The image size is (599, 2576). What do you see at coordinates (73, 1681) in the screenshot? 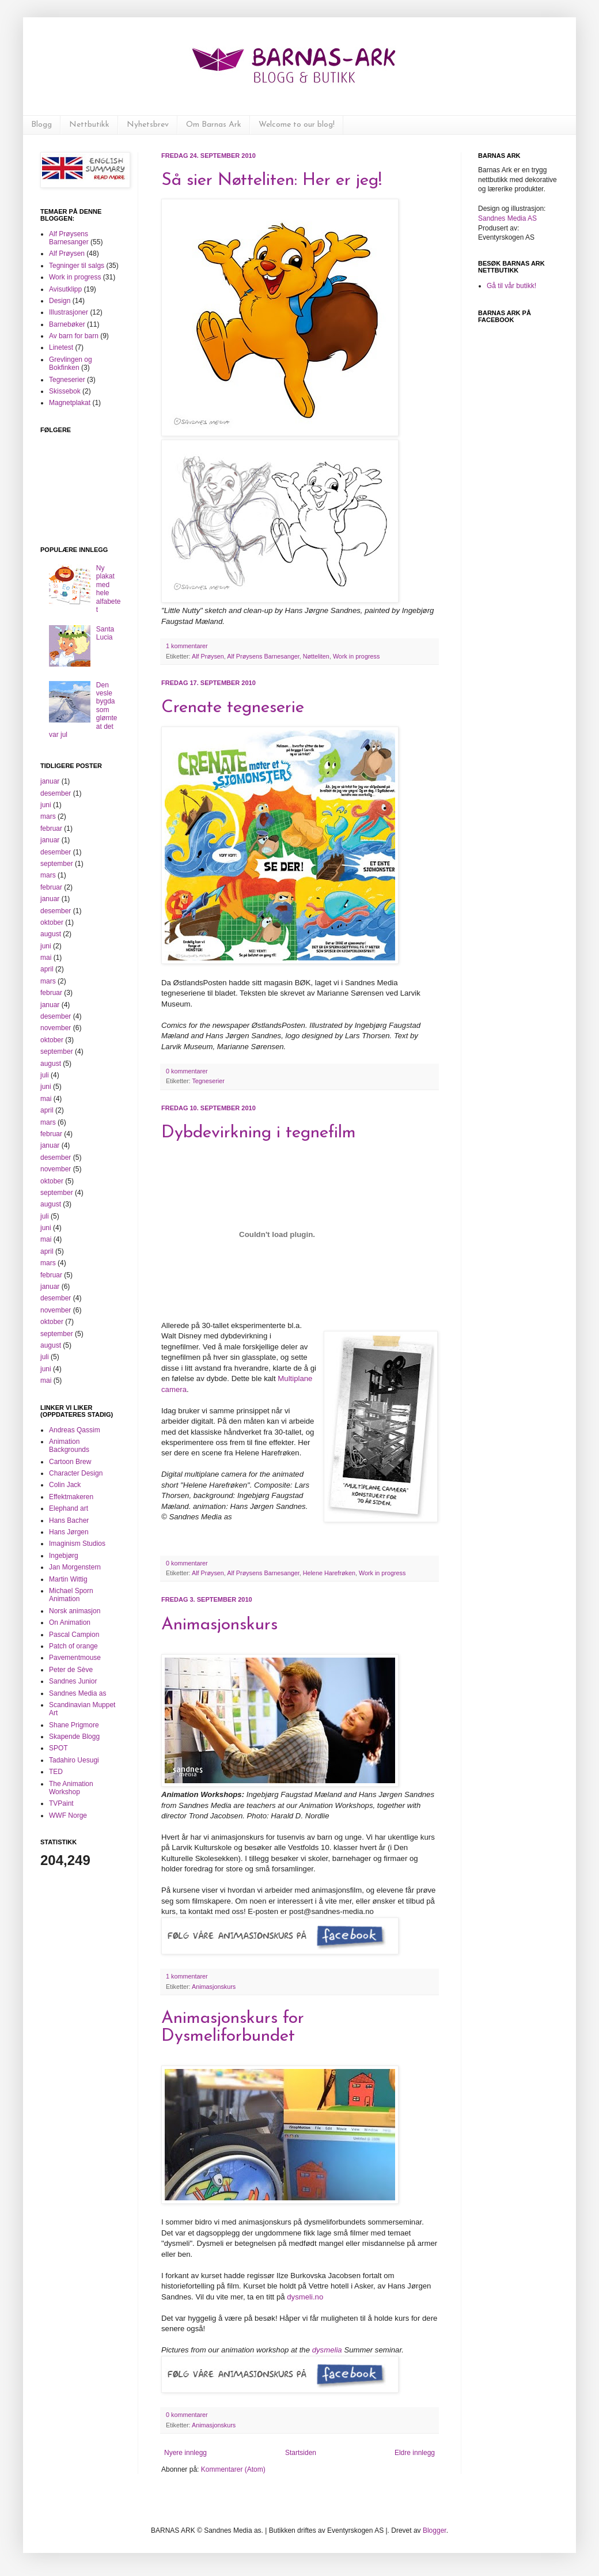
I see `Sandnes Junior` at bounding box center [73, 1681].